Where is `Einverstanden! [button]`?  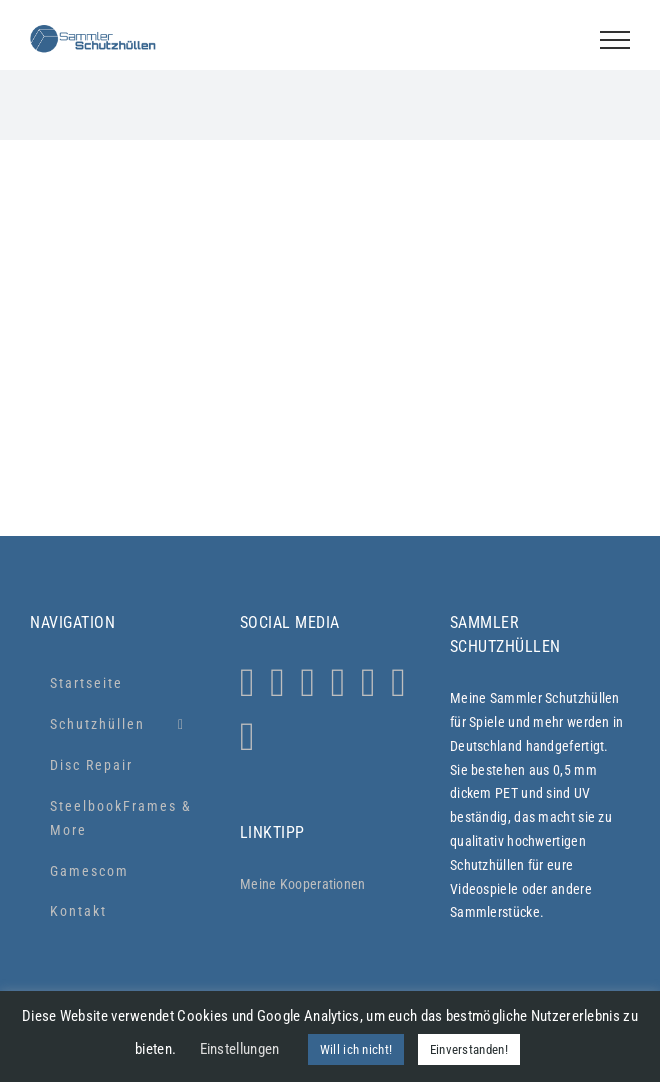
Einverstanden! [button] is located at coordinates (469, 1049).